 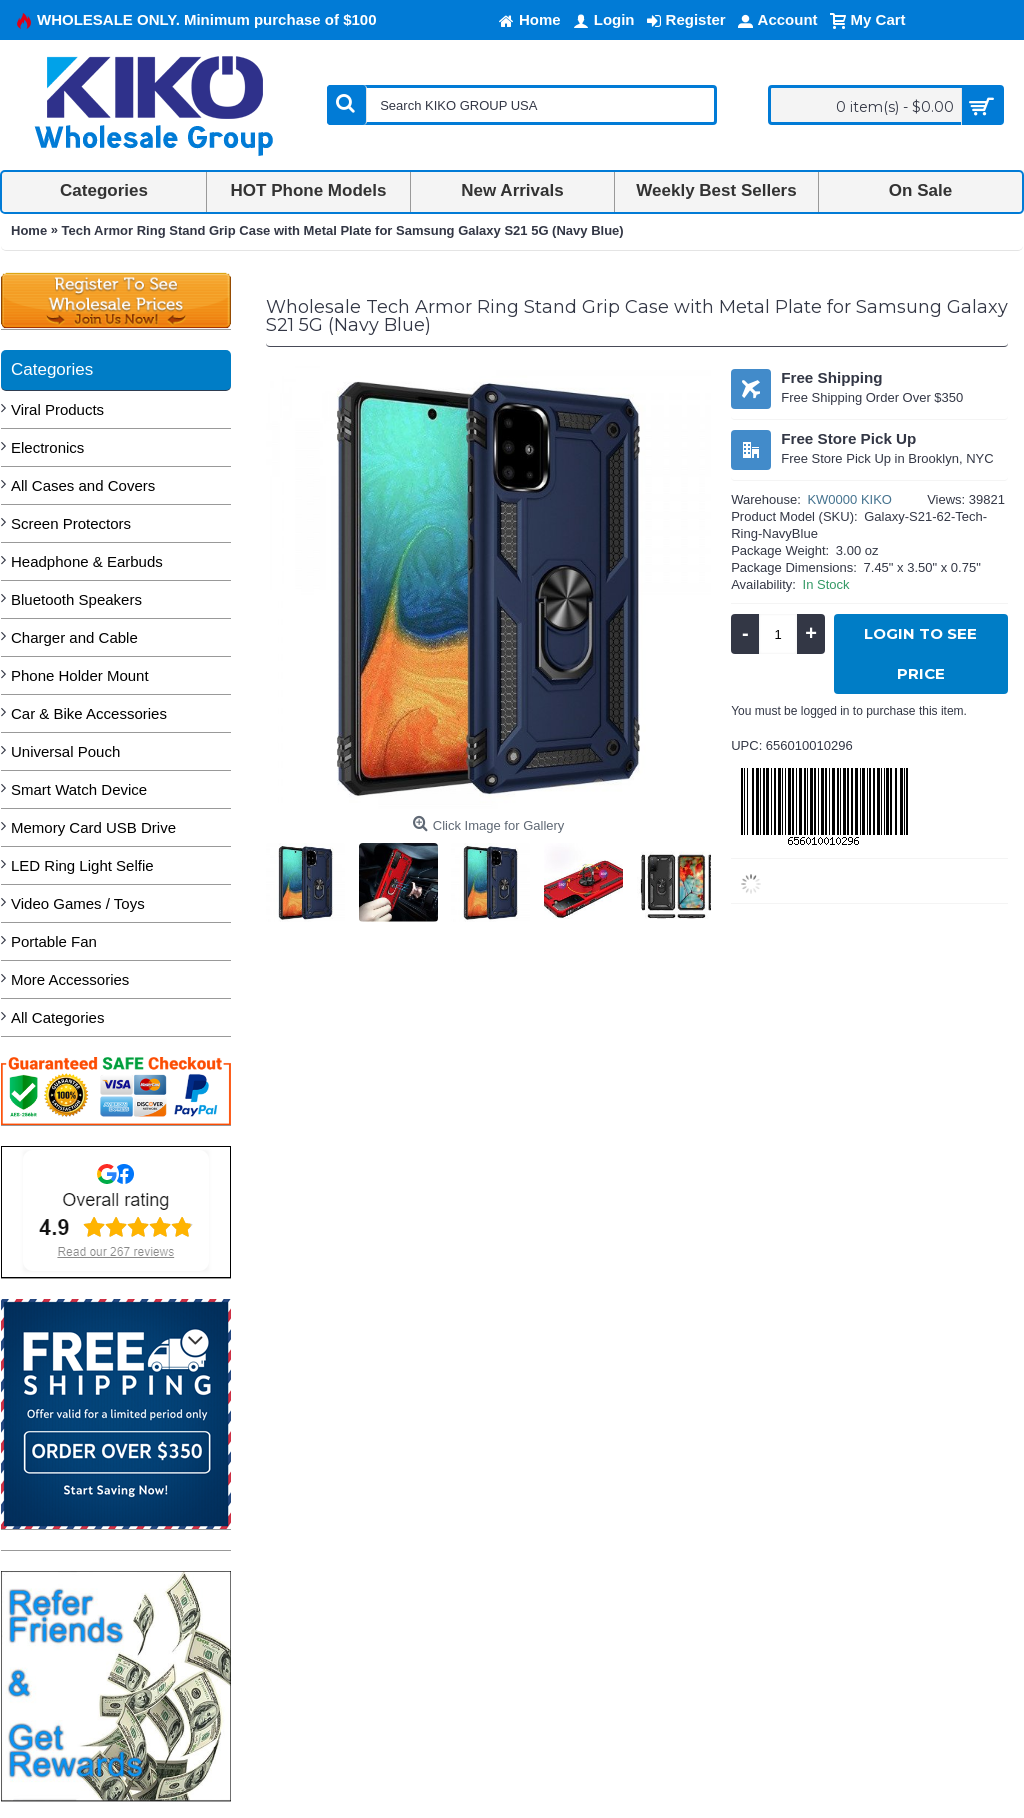 What do you see at coordinates (70, 979) in the screenshot?
I see `More Accessories` at bounding box center [70, 979].